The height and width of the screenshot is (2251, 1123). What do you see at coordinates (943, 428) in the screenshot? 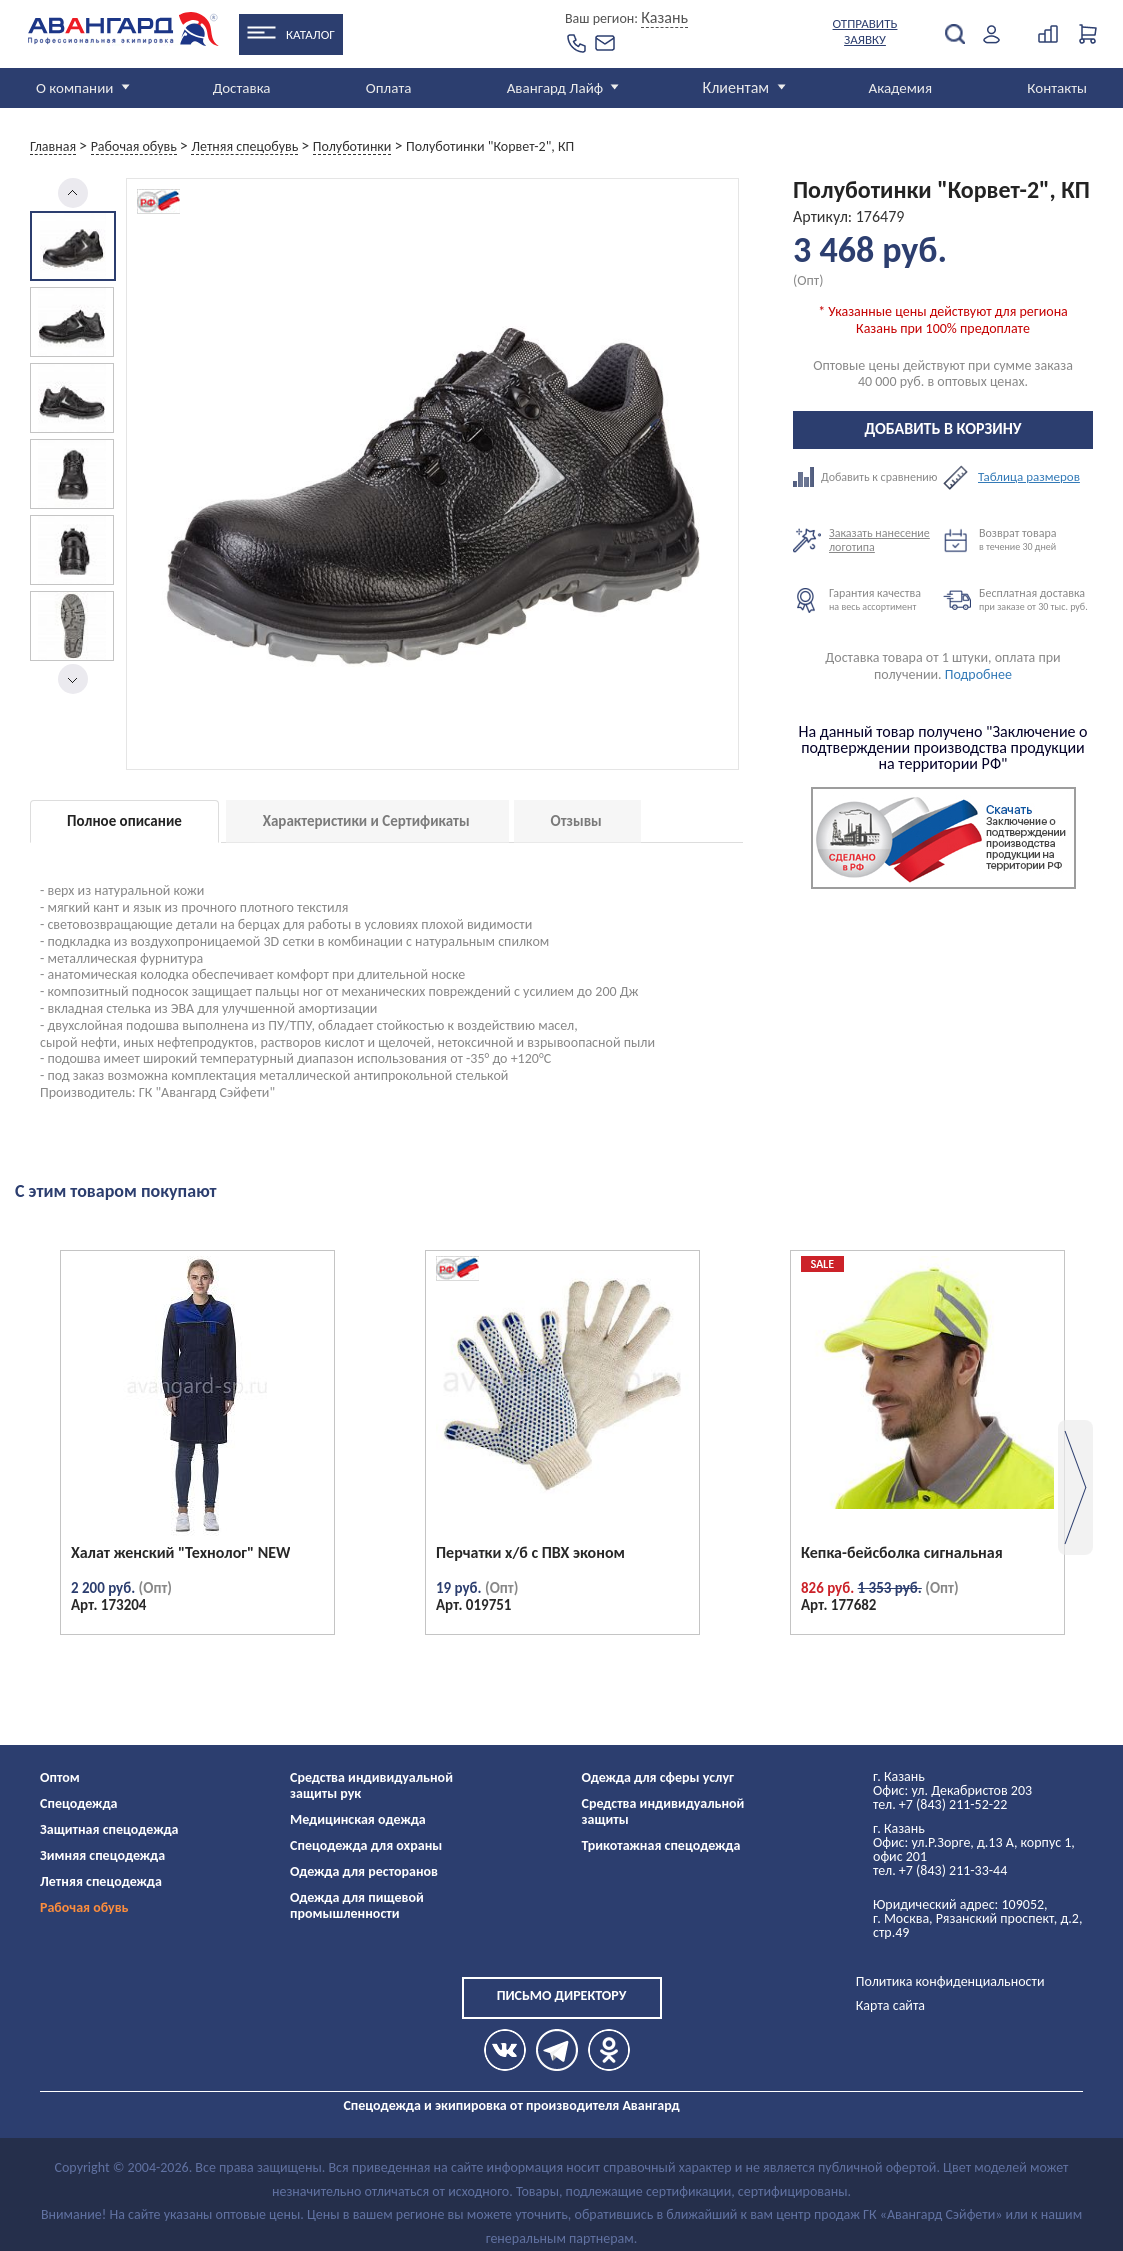
I see `Добавить в корзину` at bounding box center [943, 428].